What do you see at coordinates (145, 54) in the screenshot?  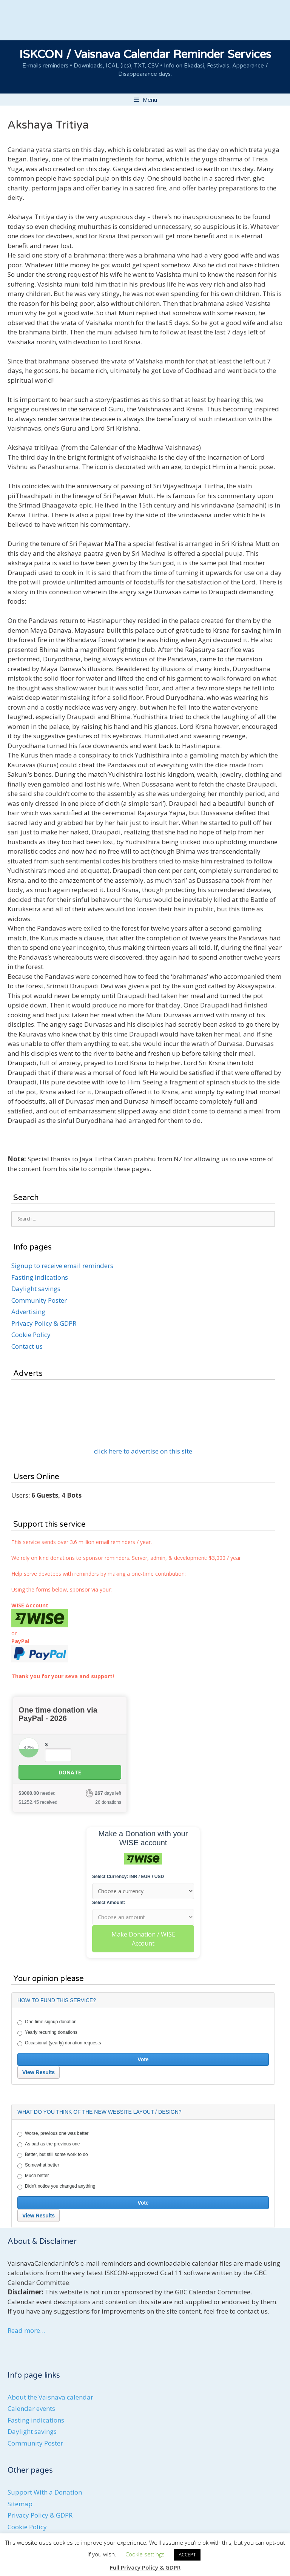 I see `ISKCON / Vaisnava Calendar Reminder Services` at bounding box center [145, 54].